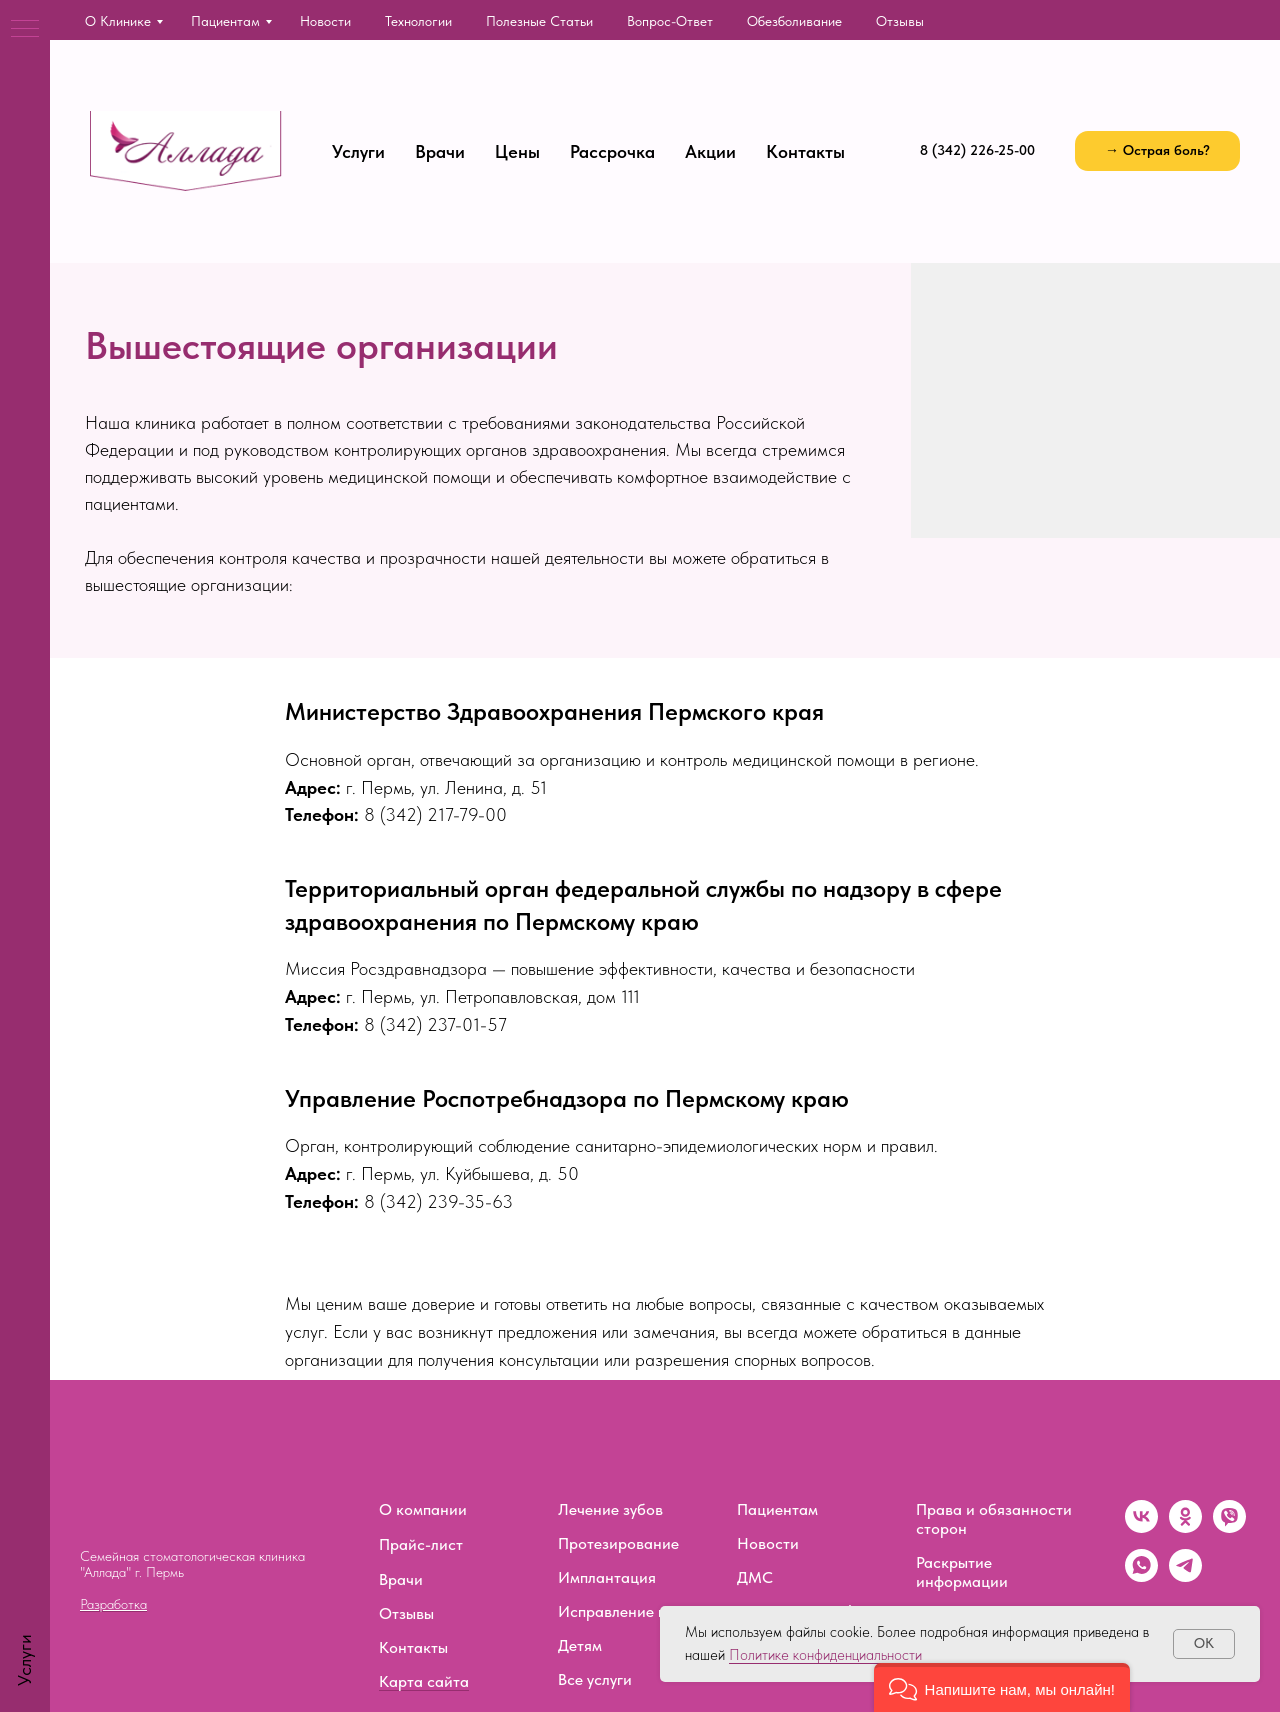  What do you see at coordinates (517, 151) in the screenshot?
I see `Цены` at bounding box center [517, 151].